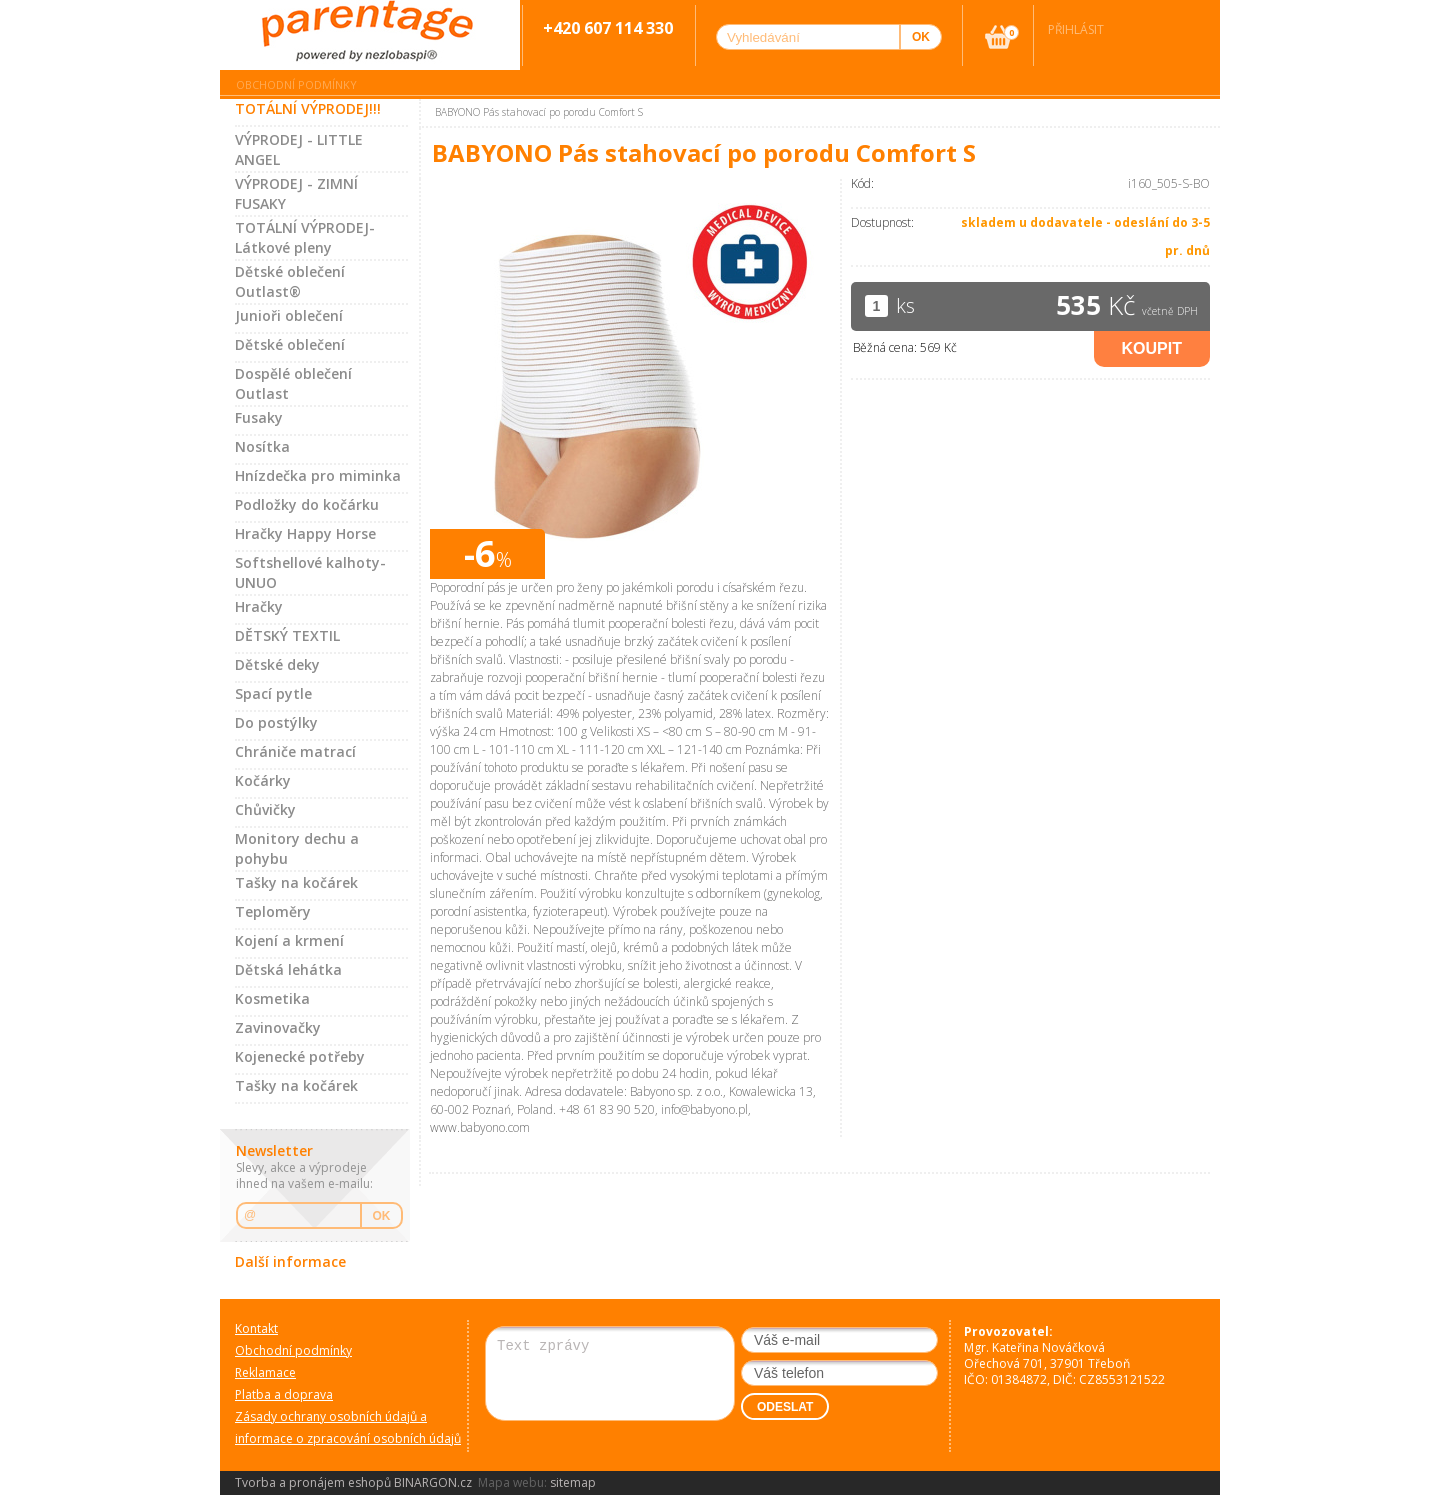 The image size is (1440, 1495). What do you see at coordinates (573, 1482) in the screenshot?
I see `sitemap` at bounding box center [573, 1482].